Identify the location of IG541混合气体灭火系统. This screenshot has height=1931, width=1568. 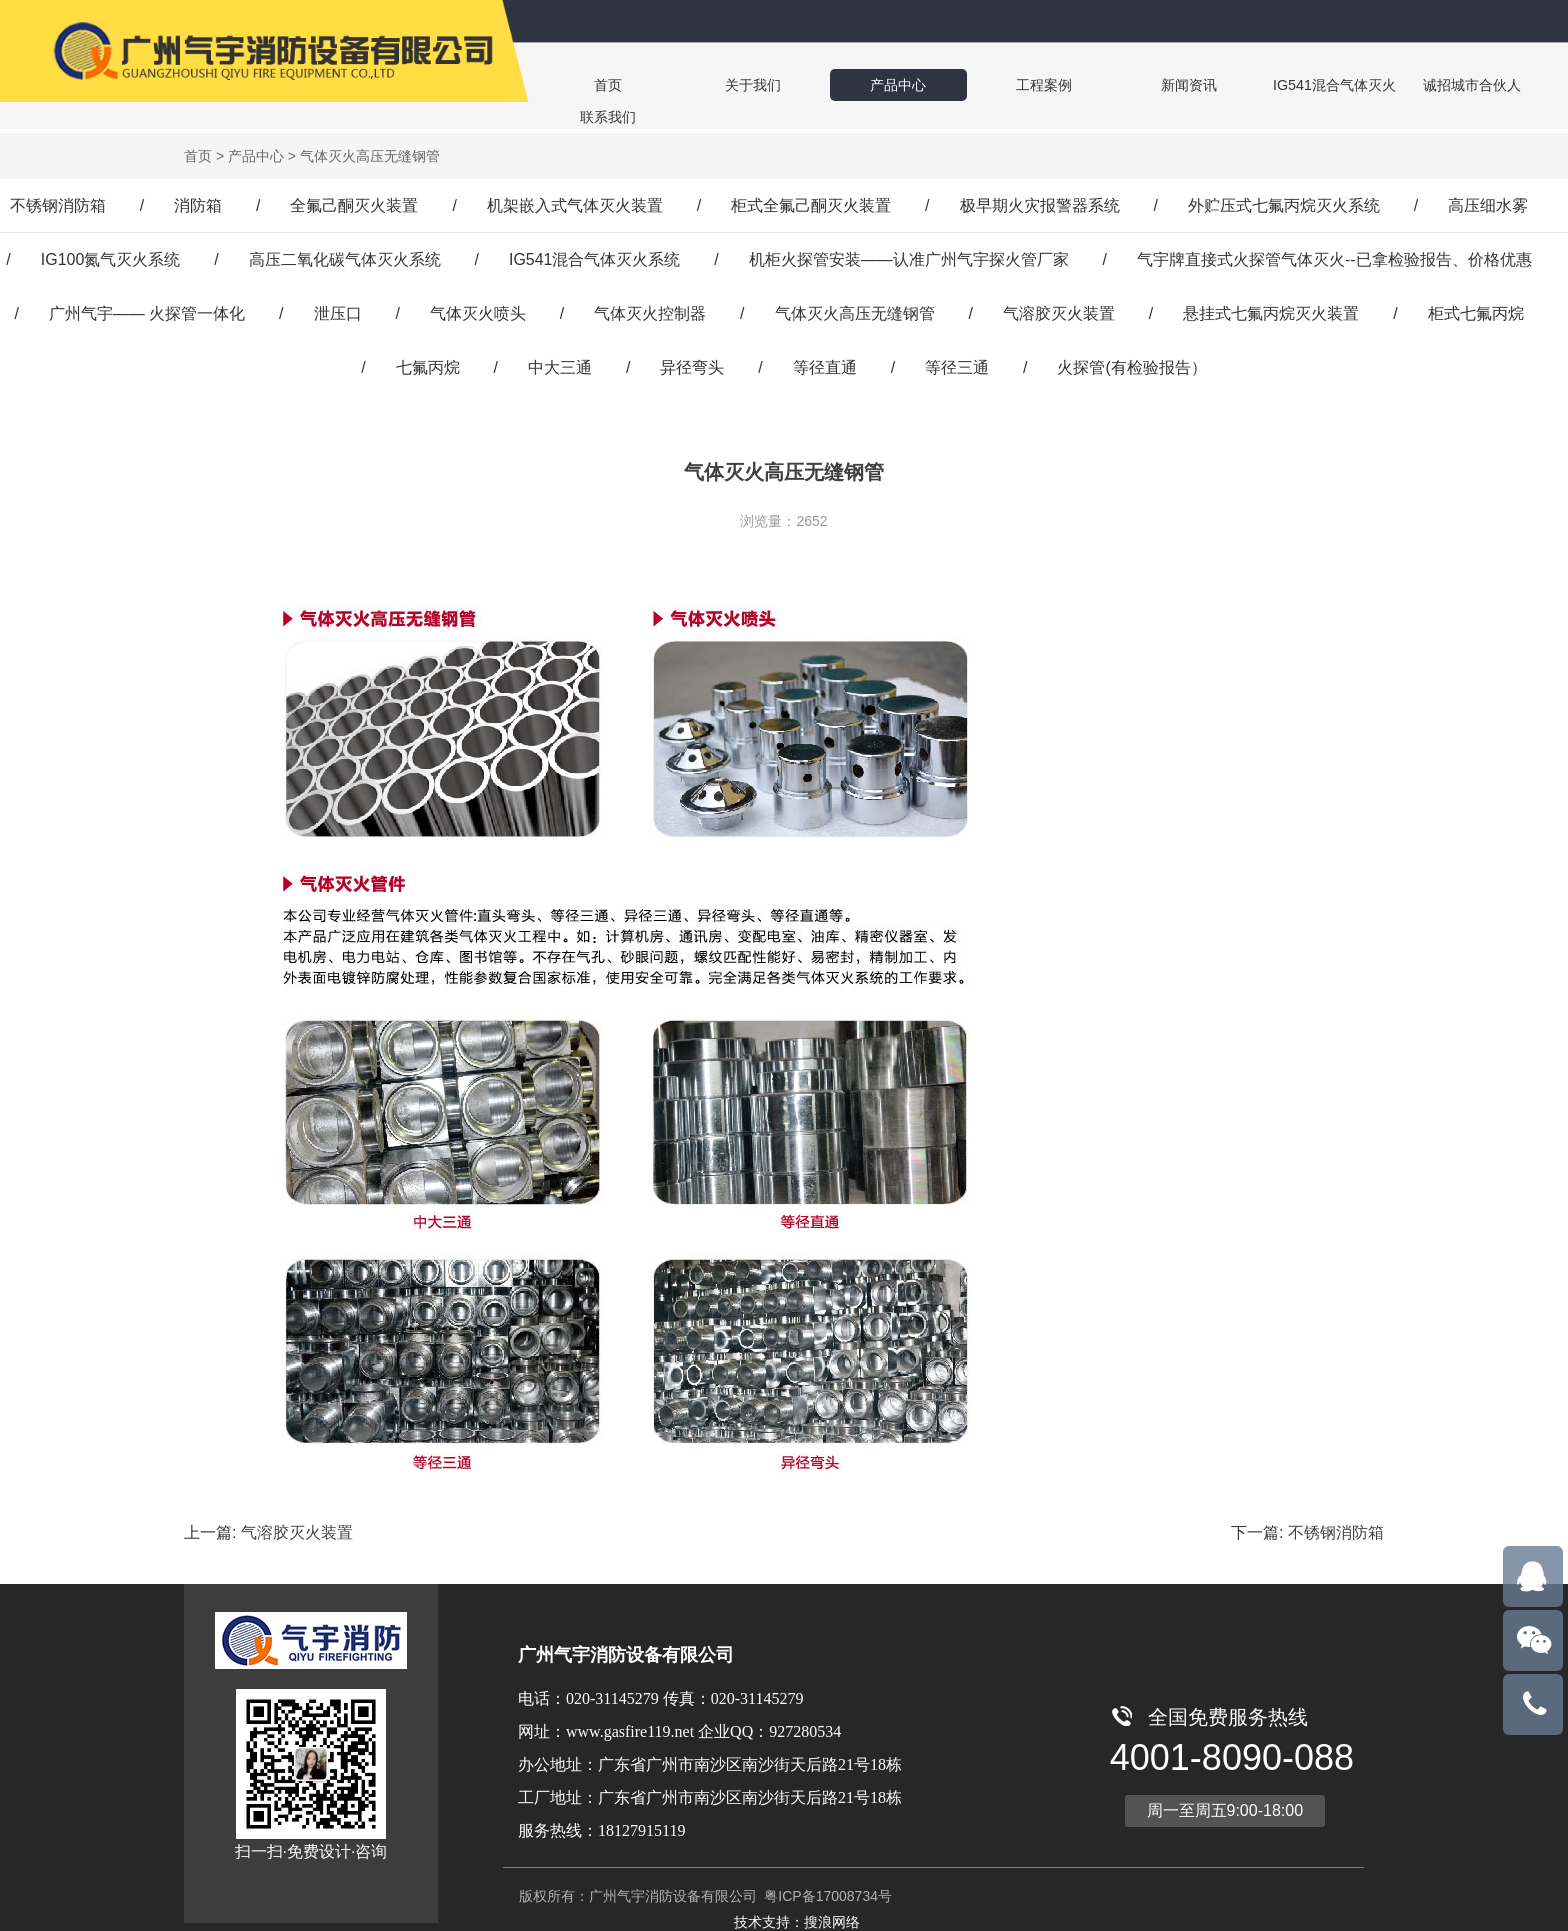
(595, 255).